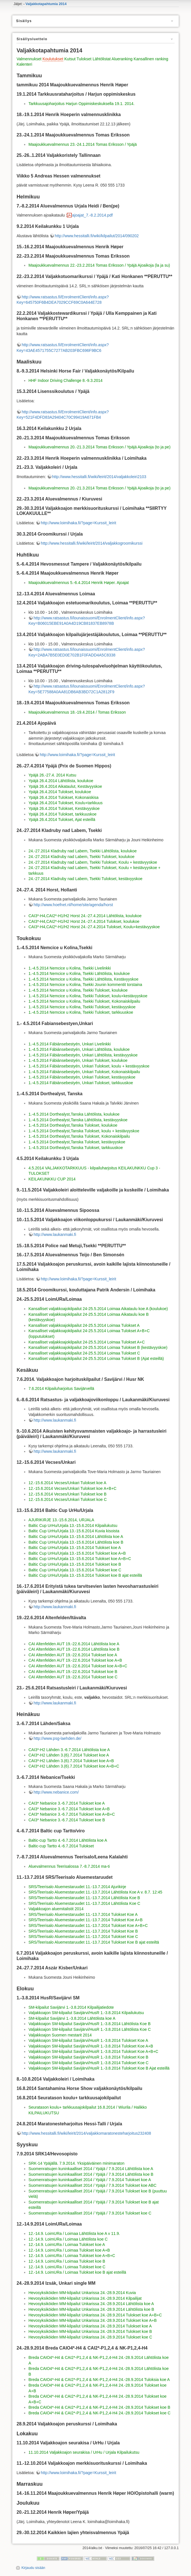  I want to click on Kansalliset valjakkoajokilpailut 24-25.5.2014 Loimaa Aikataulu koe A (koulukoe), so click(98, 1308).